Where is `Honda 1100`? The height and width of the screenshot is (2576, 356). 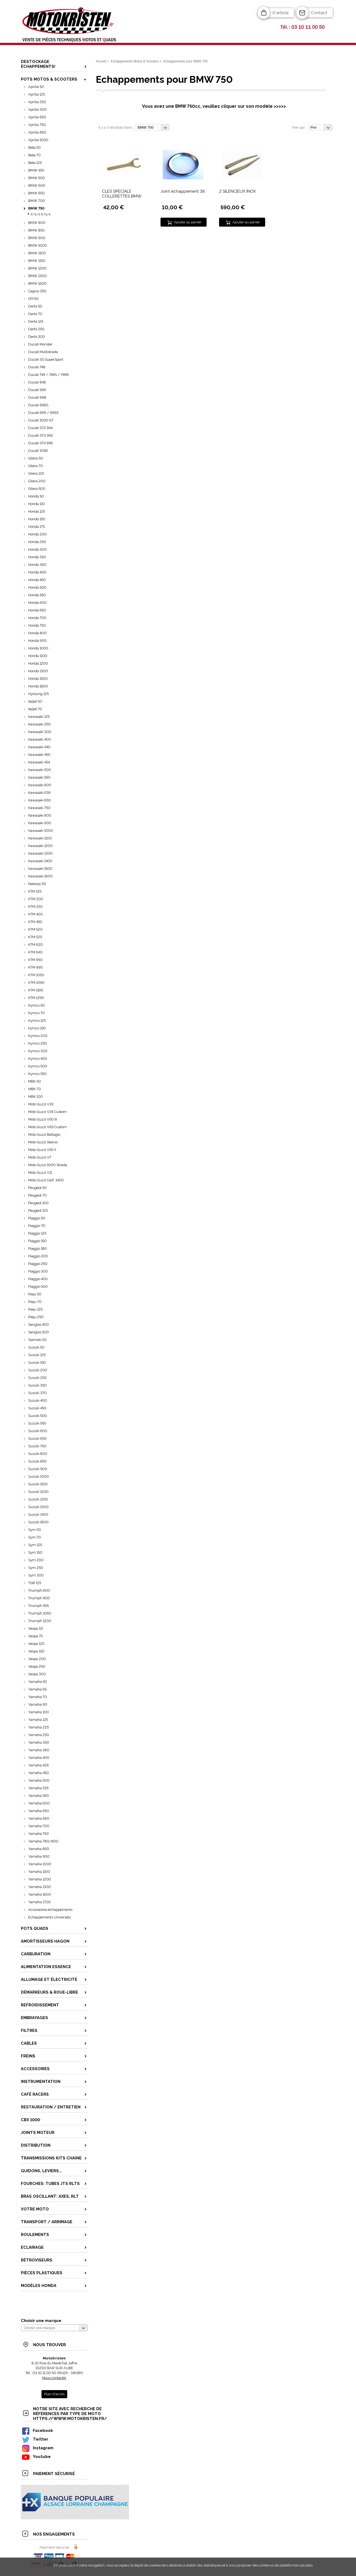 Honda 1100 is located at coordinates (37, 656).